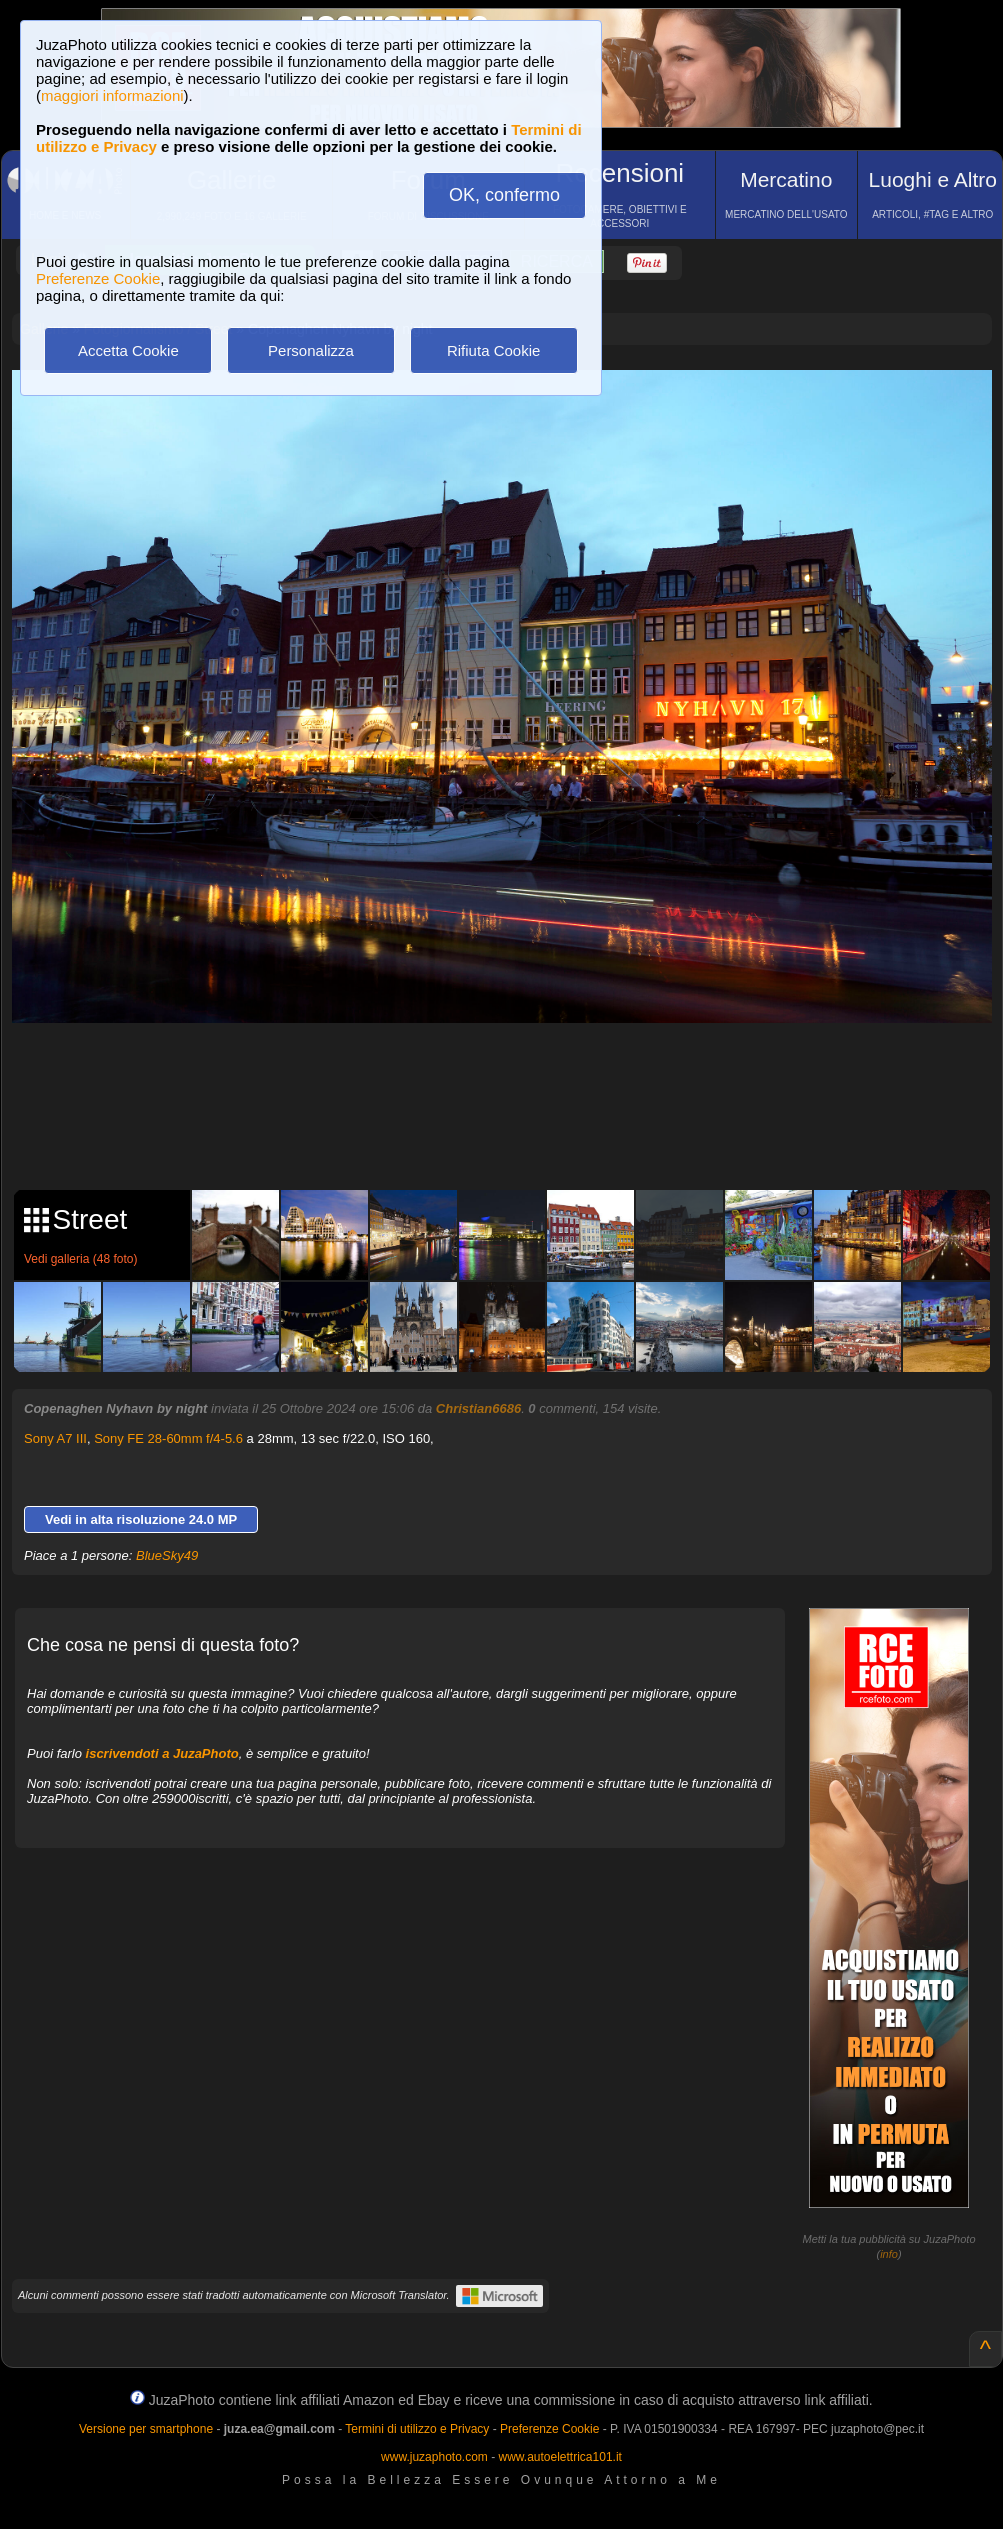  What do you see at coordinates (98, 278) in the screenshot?
I see `Preferenze Cookie` at bounding box center [98, 278].